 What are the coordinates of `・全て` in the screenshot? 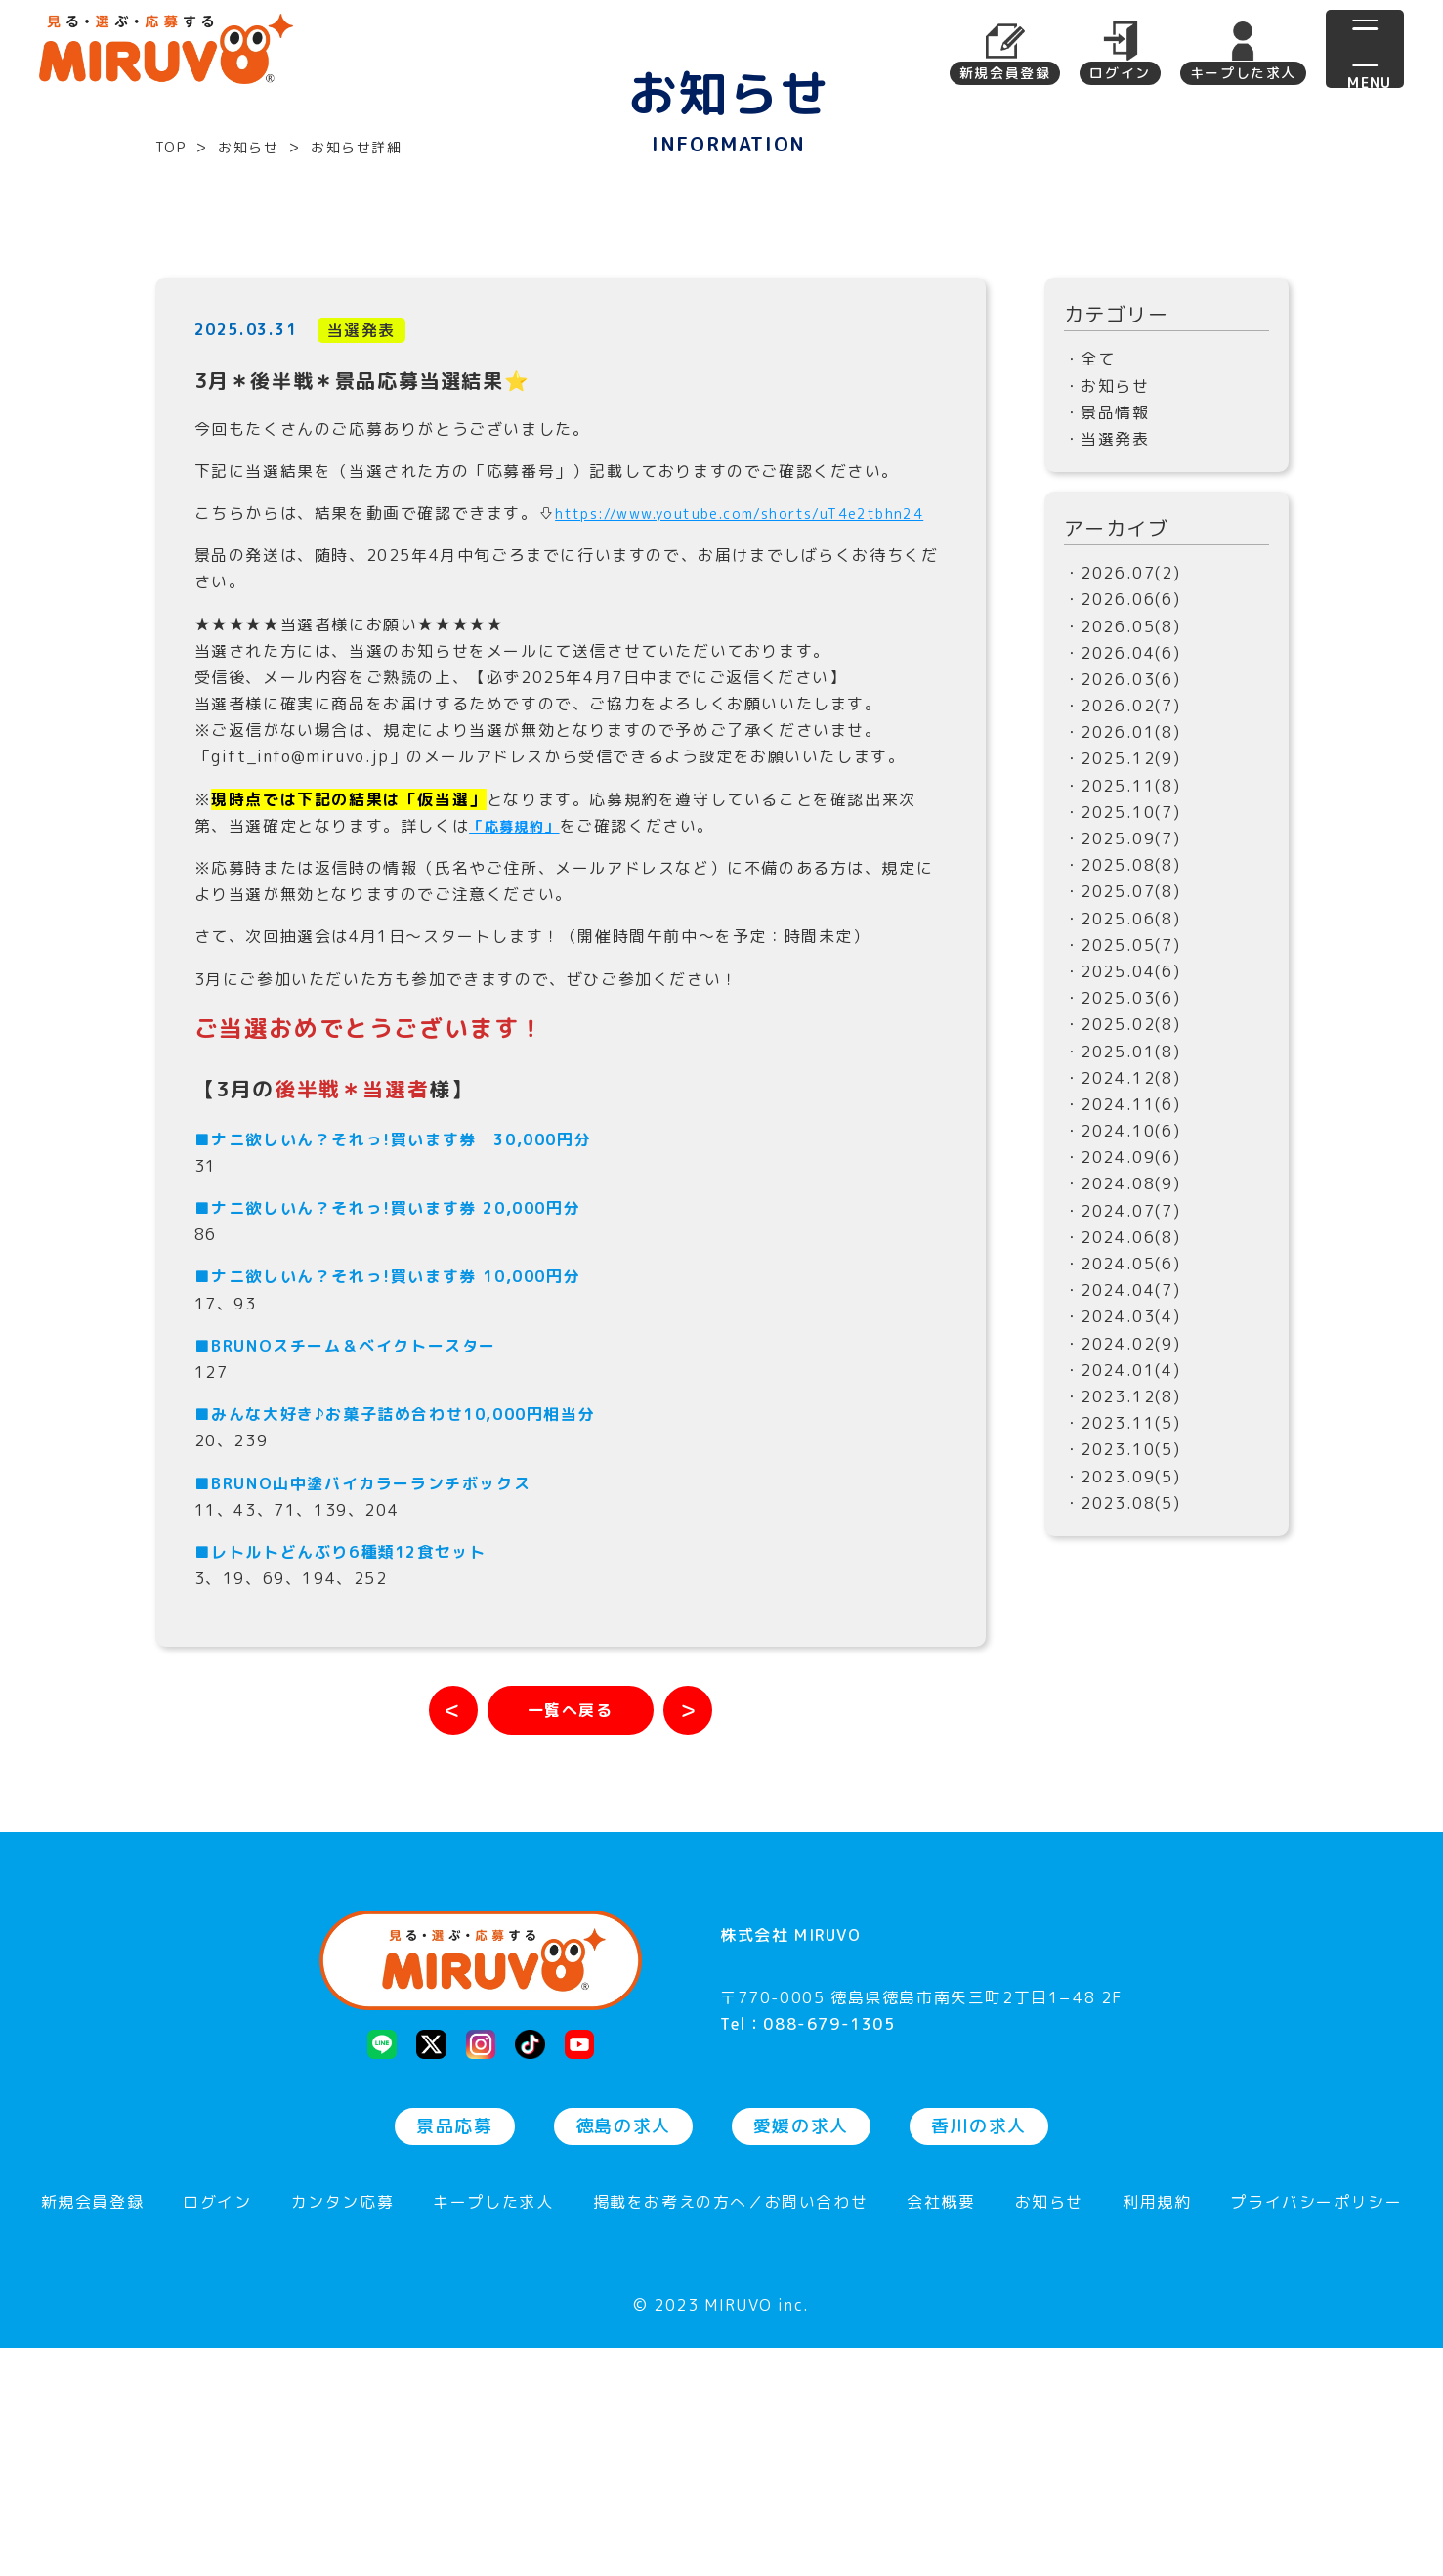 It's located at (1090, 550).